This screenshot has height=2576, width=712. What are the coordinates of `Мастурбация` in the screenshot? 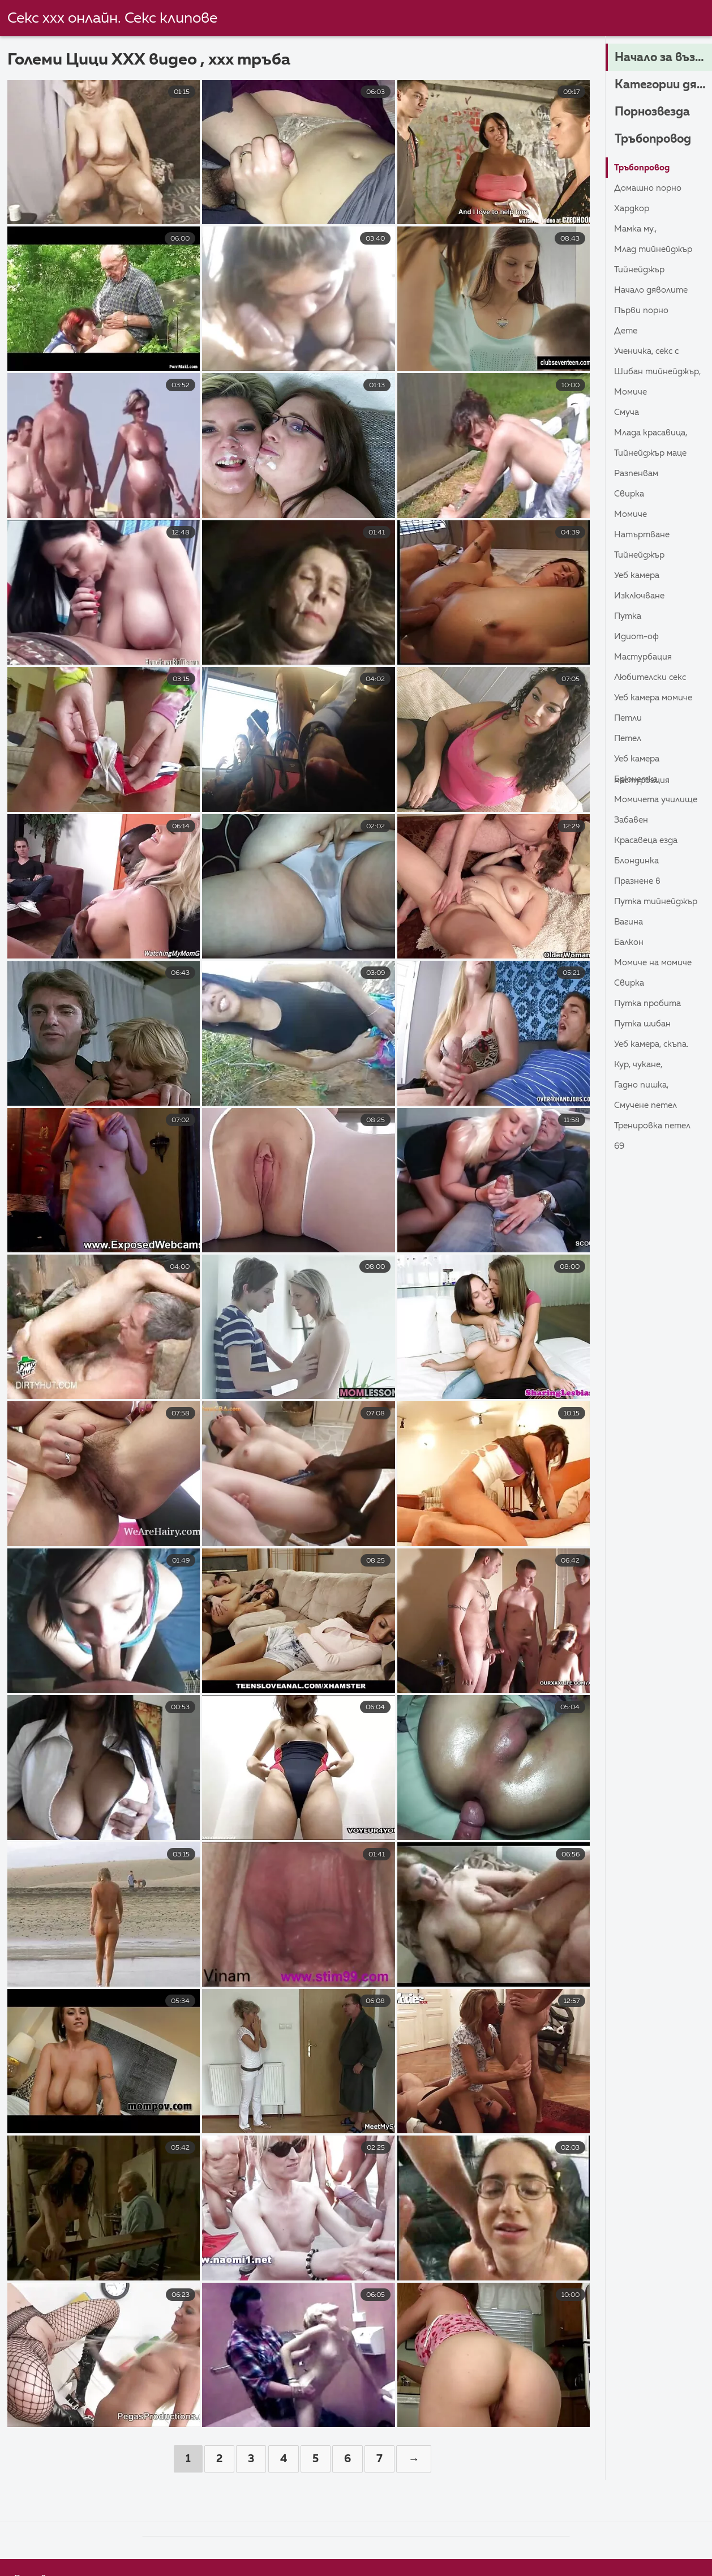 It's located at (645, 657).